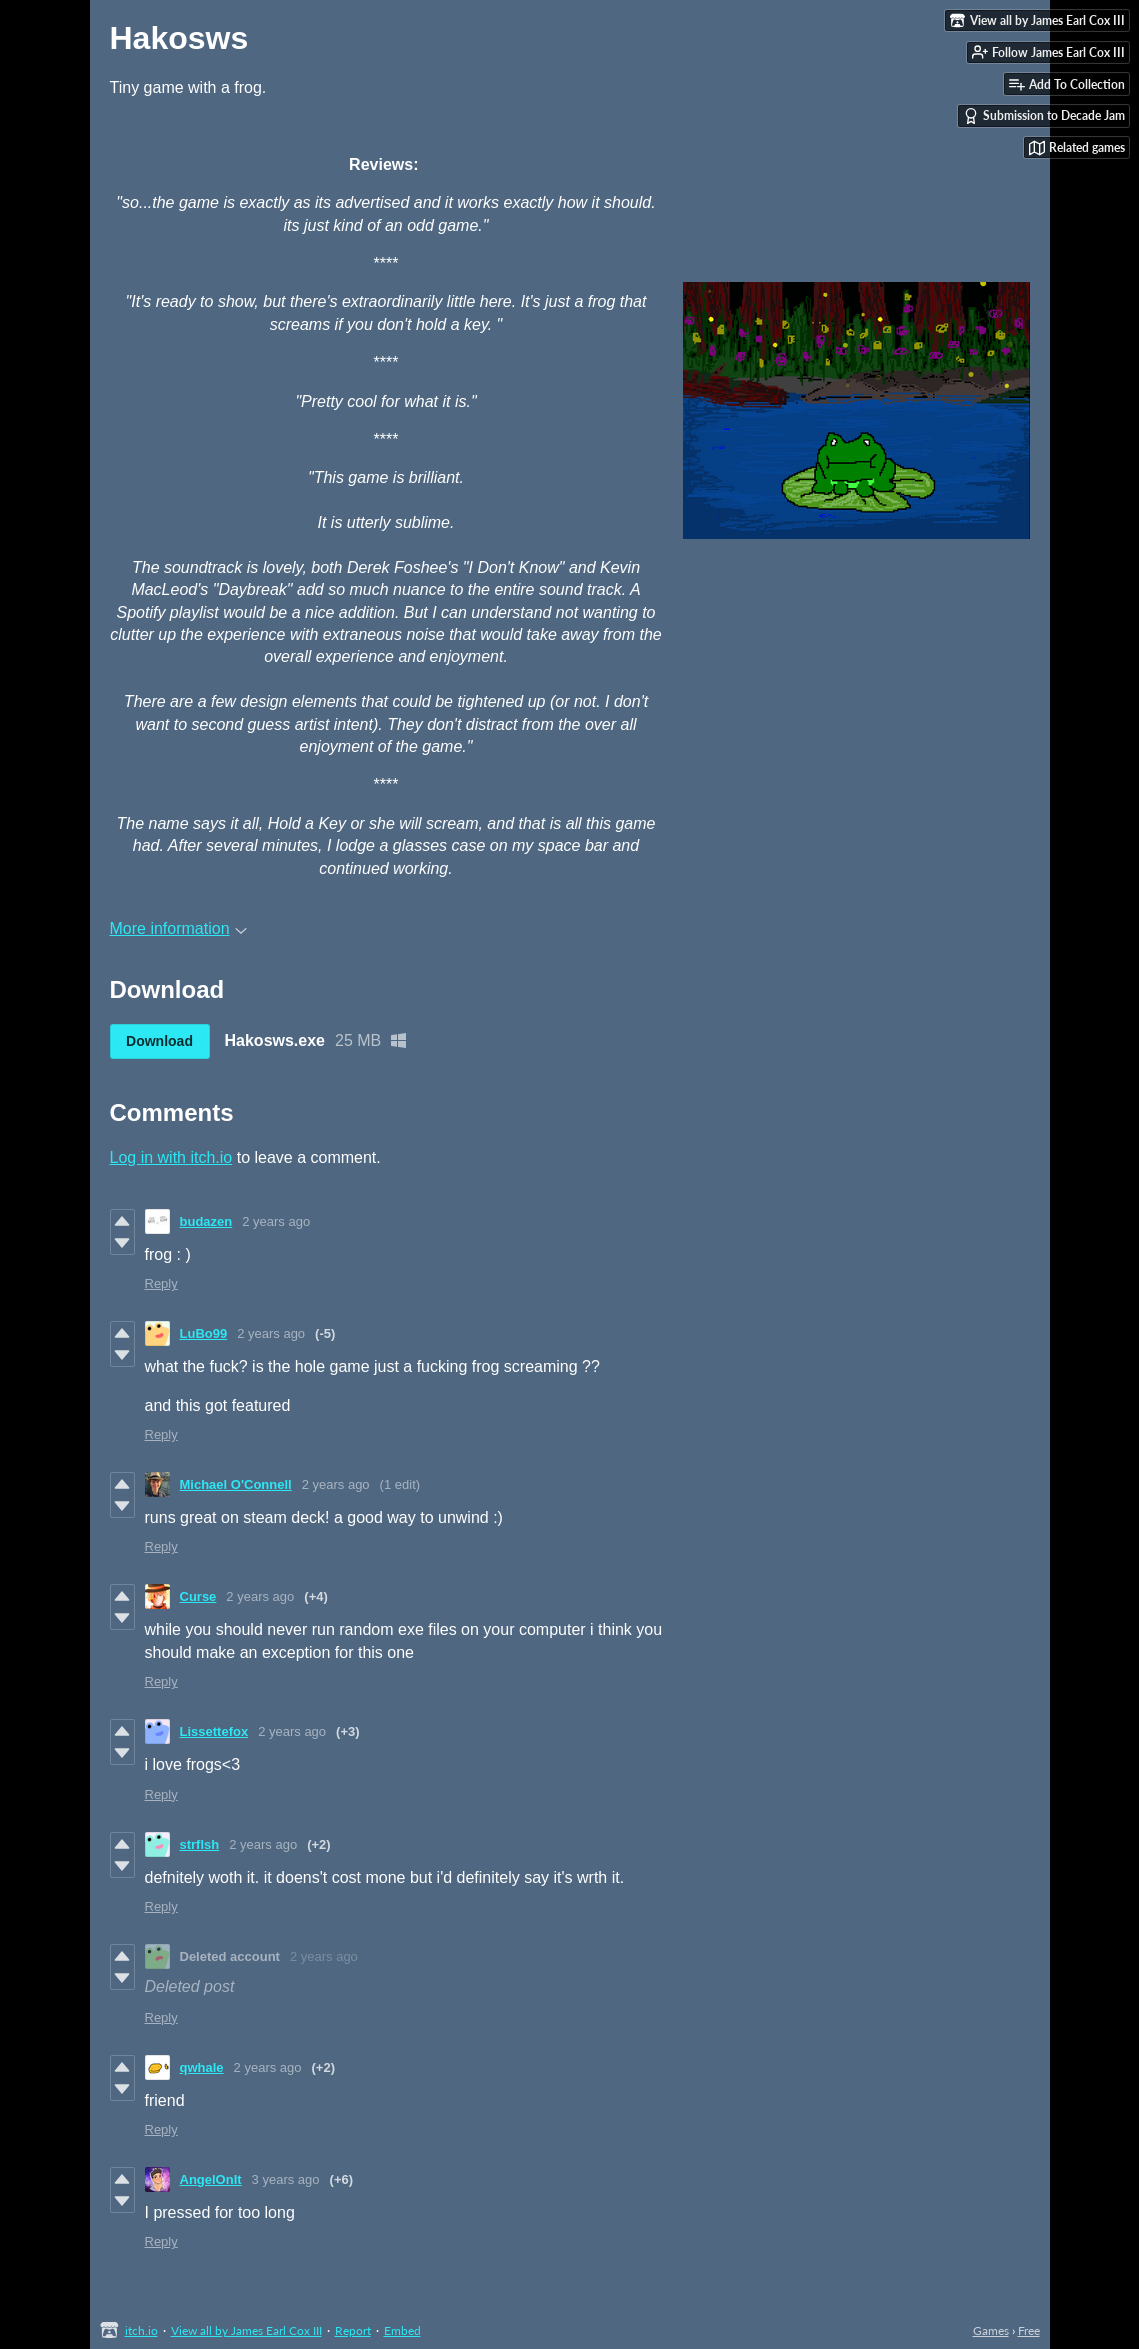  I want to click on Games, so click(991, 2330).